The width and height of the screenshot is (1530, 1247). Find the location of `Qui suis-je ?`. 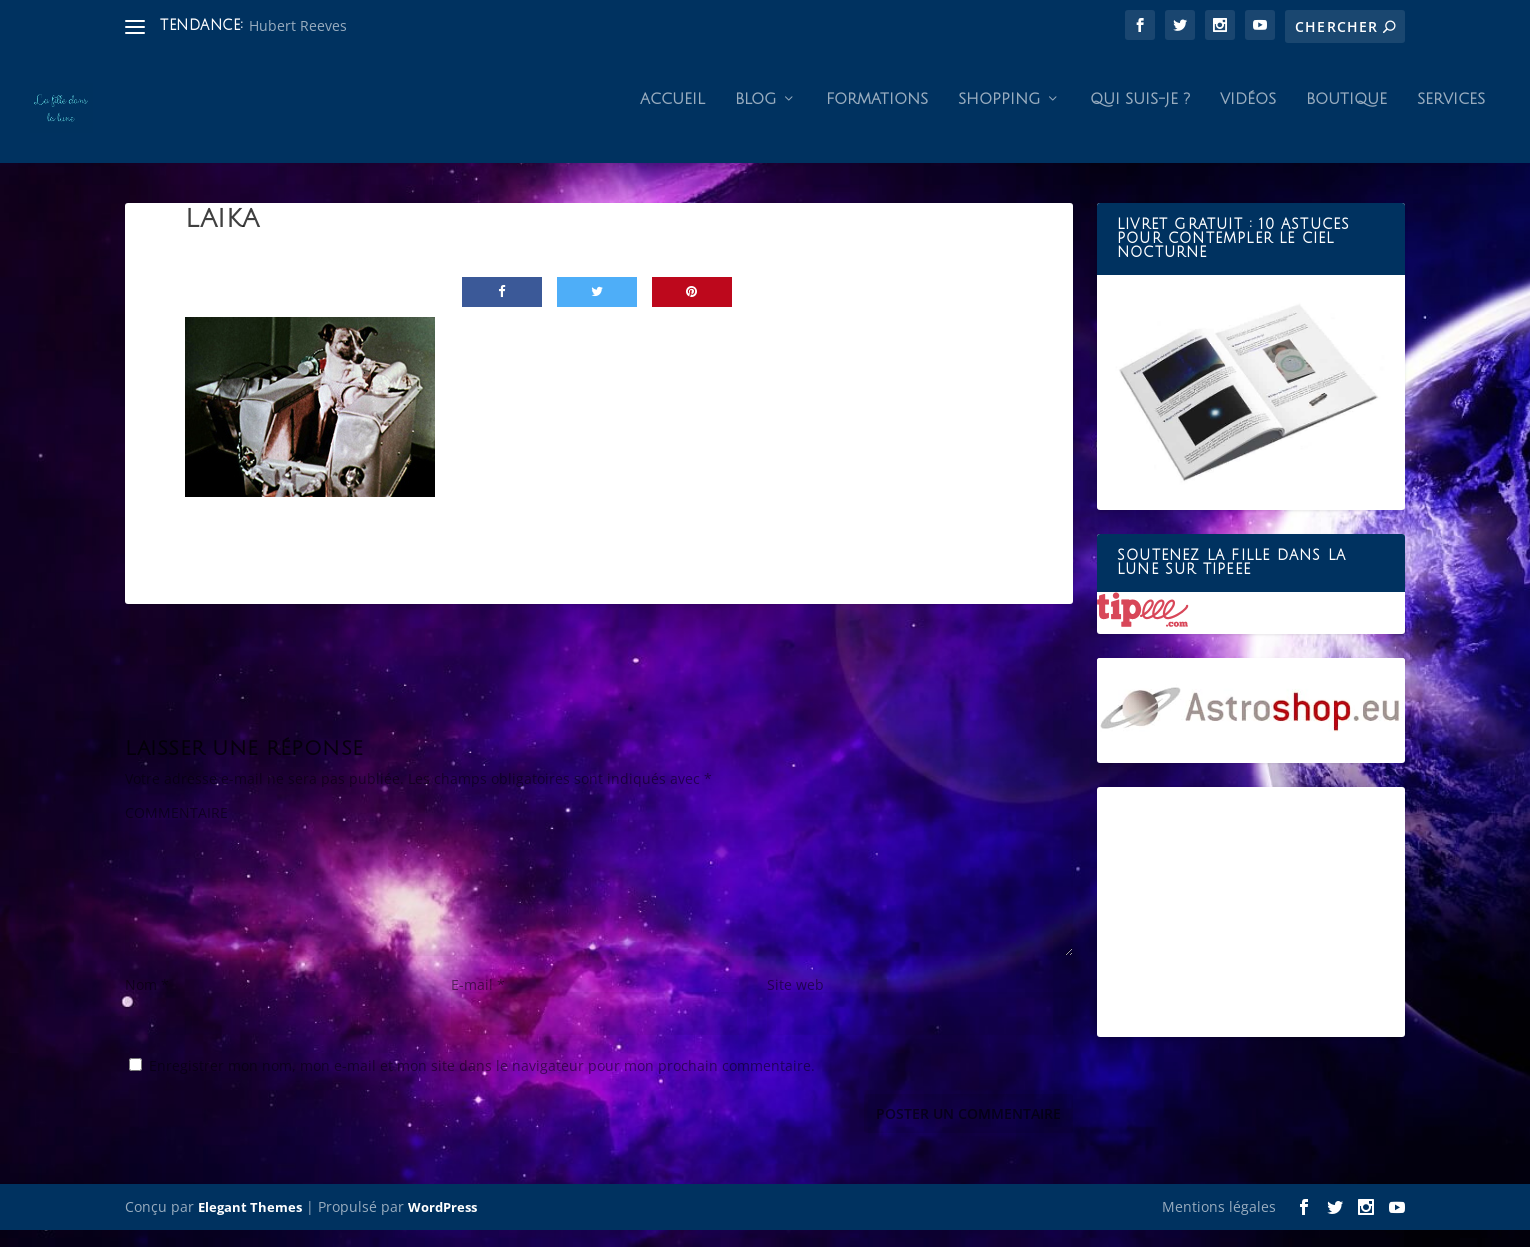

Qui suis-je ? is located at coordinates (1140, 116).